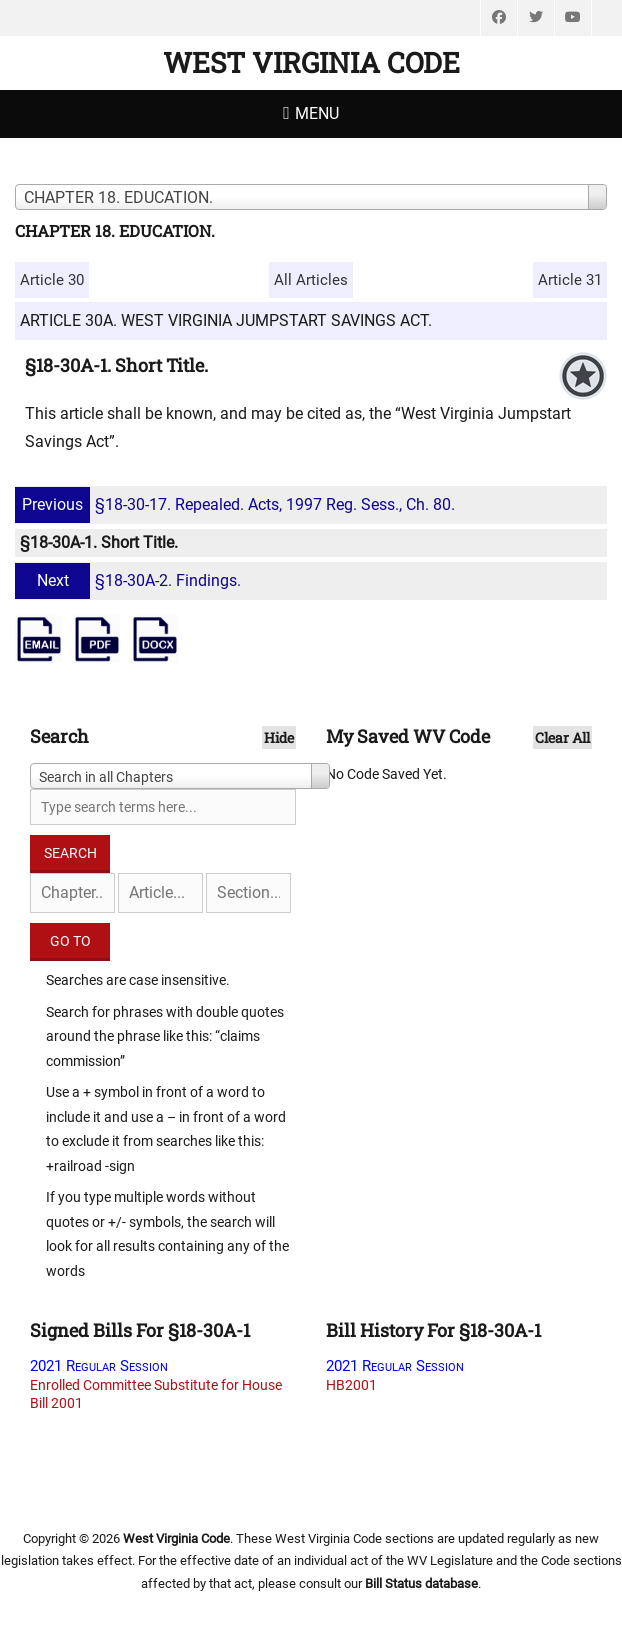  Describe the element at coordinates (317, 113) in the screenshot. I see `Menu` at that location.